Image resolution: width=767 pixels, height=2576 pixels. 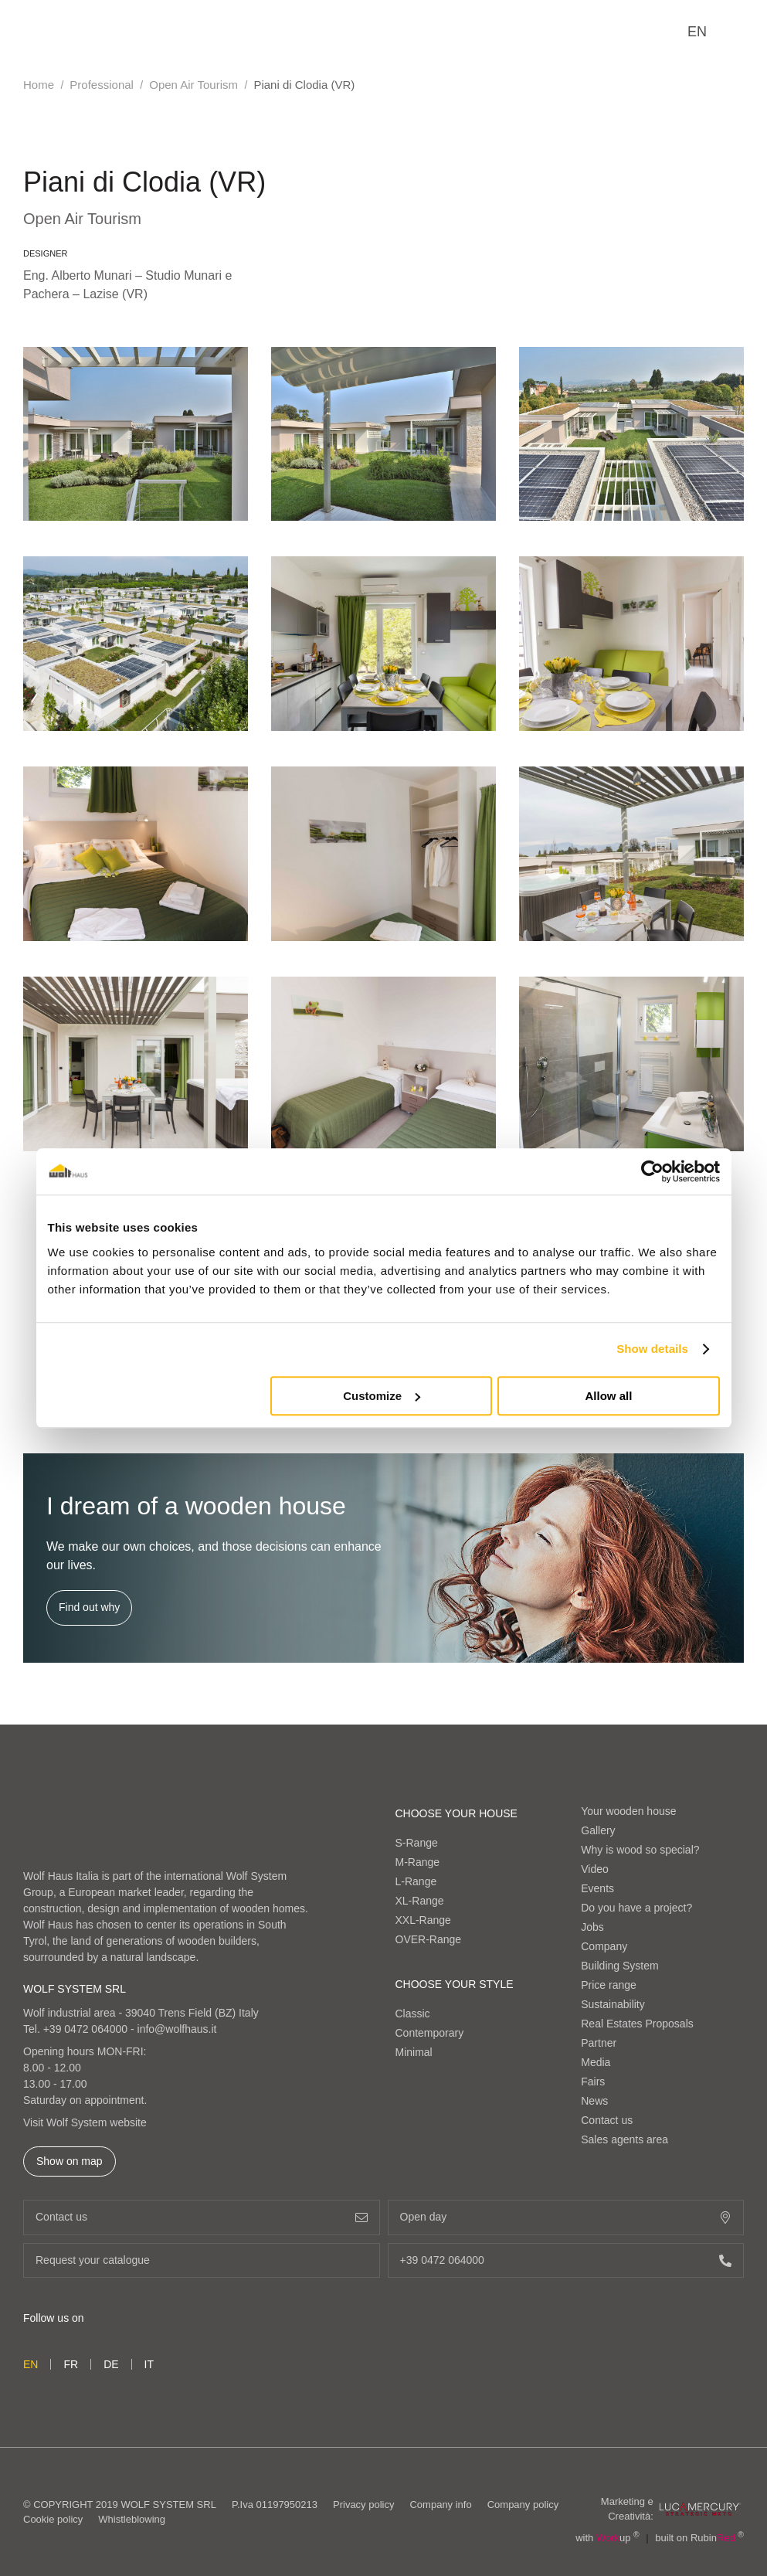 What do you see at coordinates (177, 2029) in the screenshot?
I see `info@wolfhaus.it` at bounding box center [177, 2029].